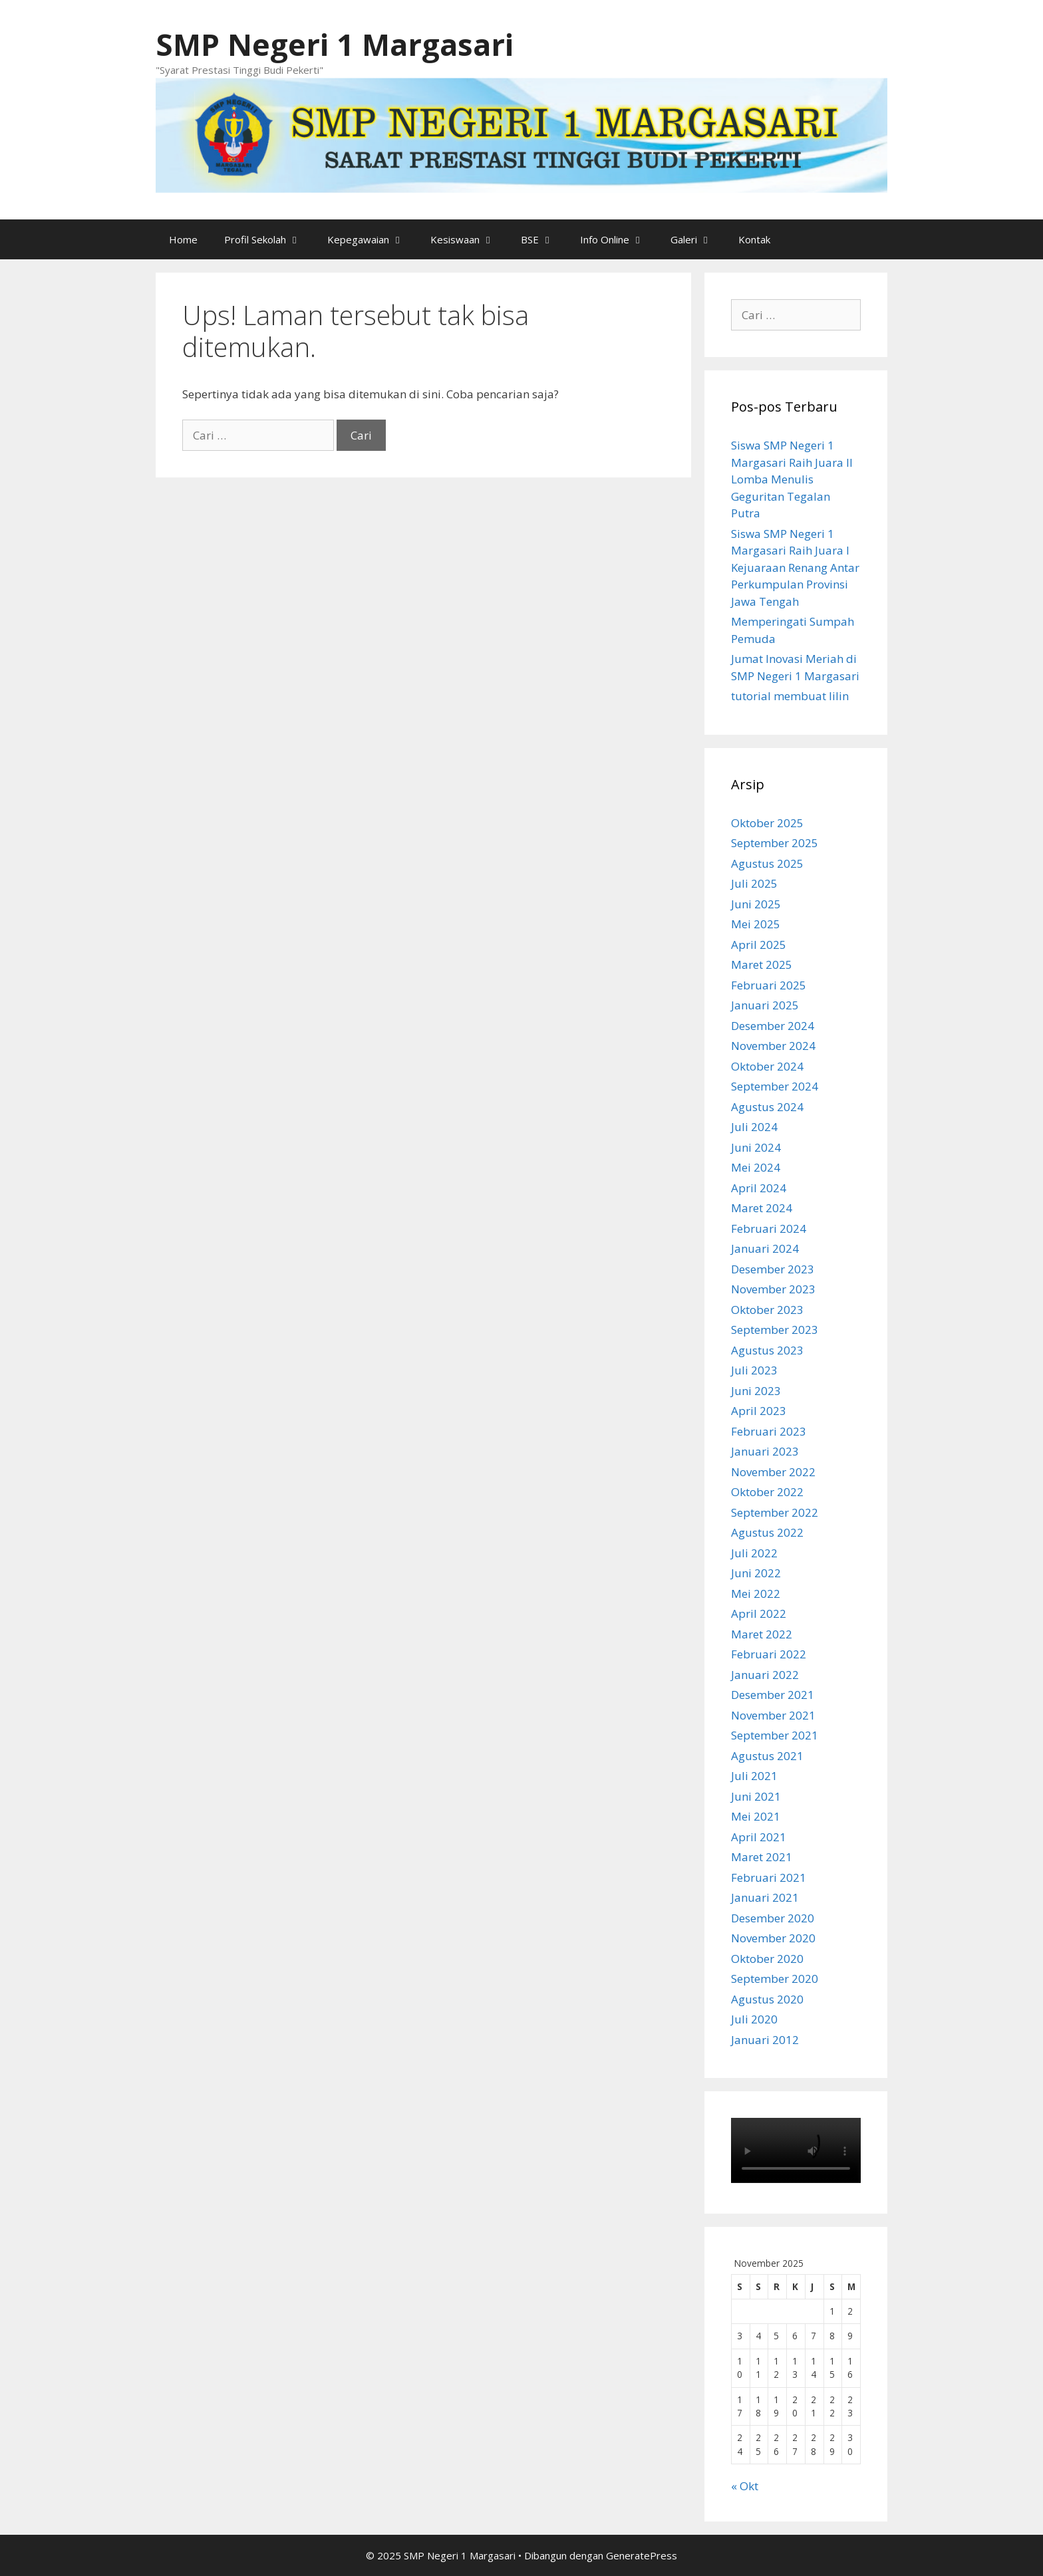 The width and height of the screenshot is (1043, 2576). Describe the element at coordinates (756, 904) in the screenshot. I see `Juni 2025` at that location.